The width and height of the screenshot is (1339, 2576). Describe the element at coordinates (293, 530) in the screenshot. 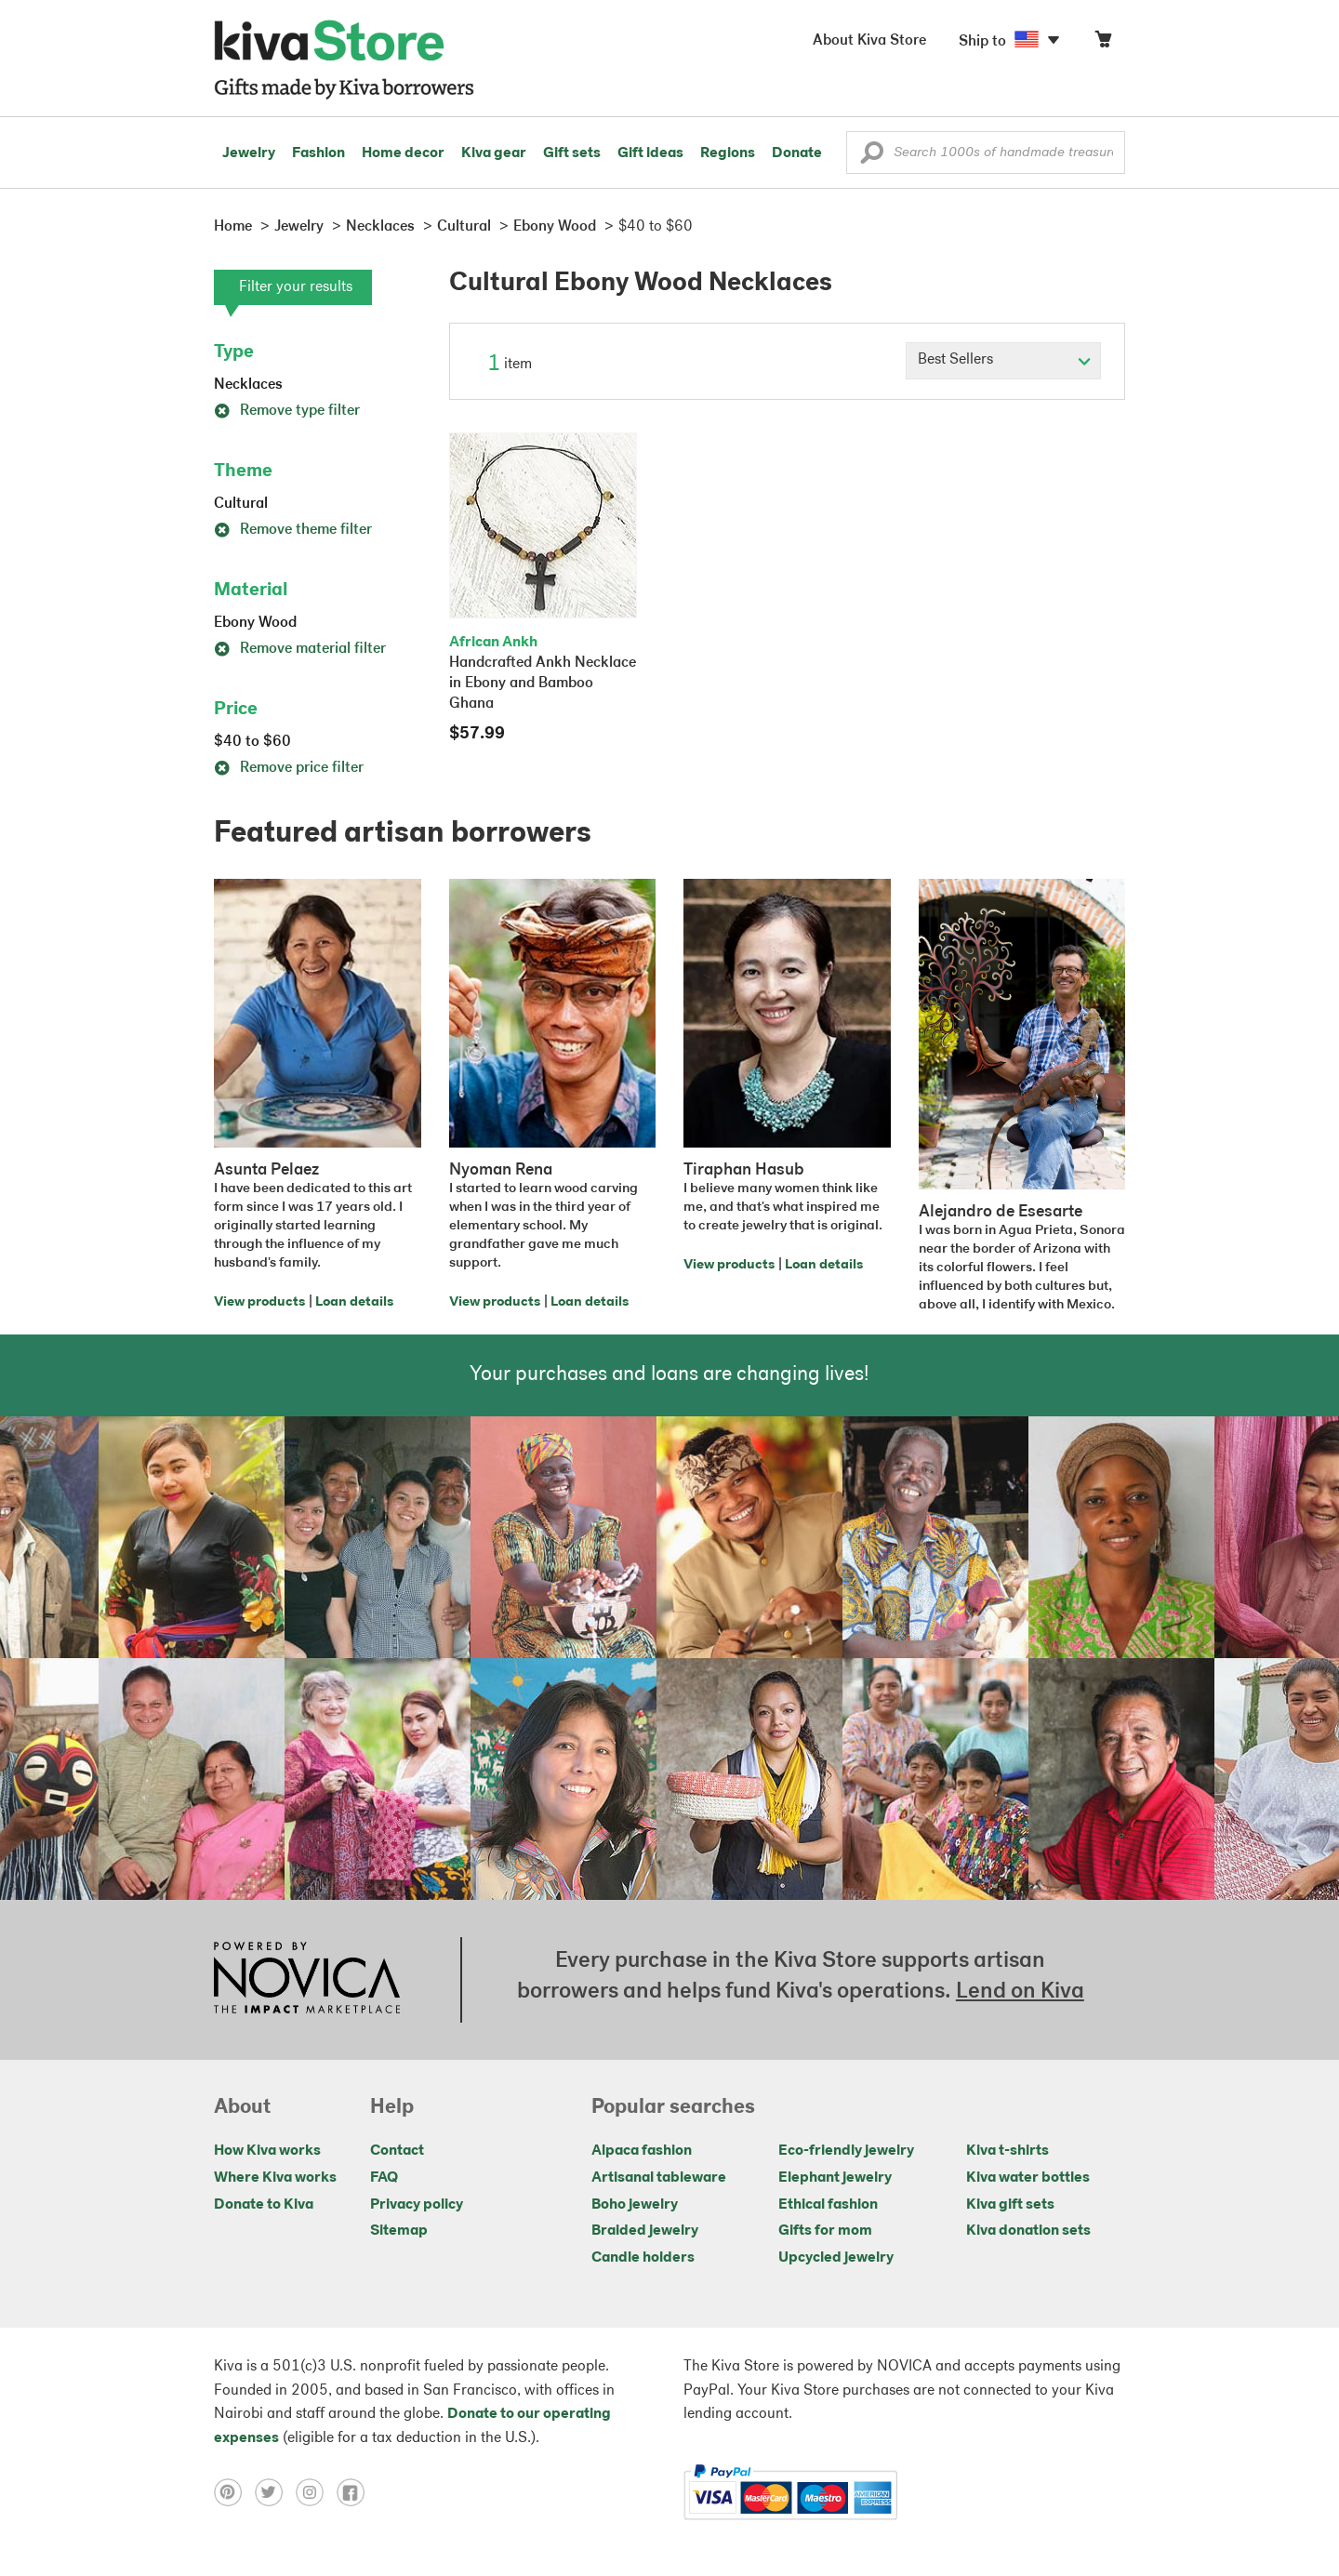

I see `Remove theme filter` at that location.